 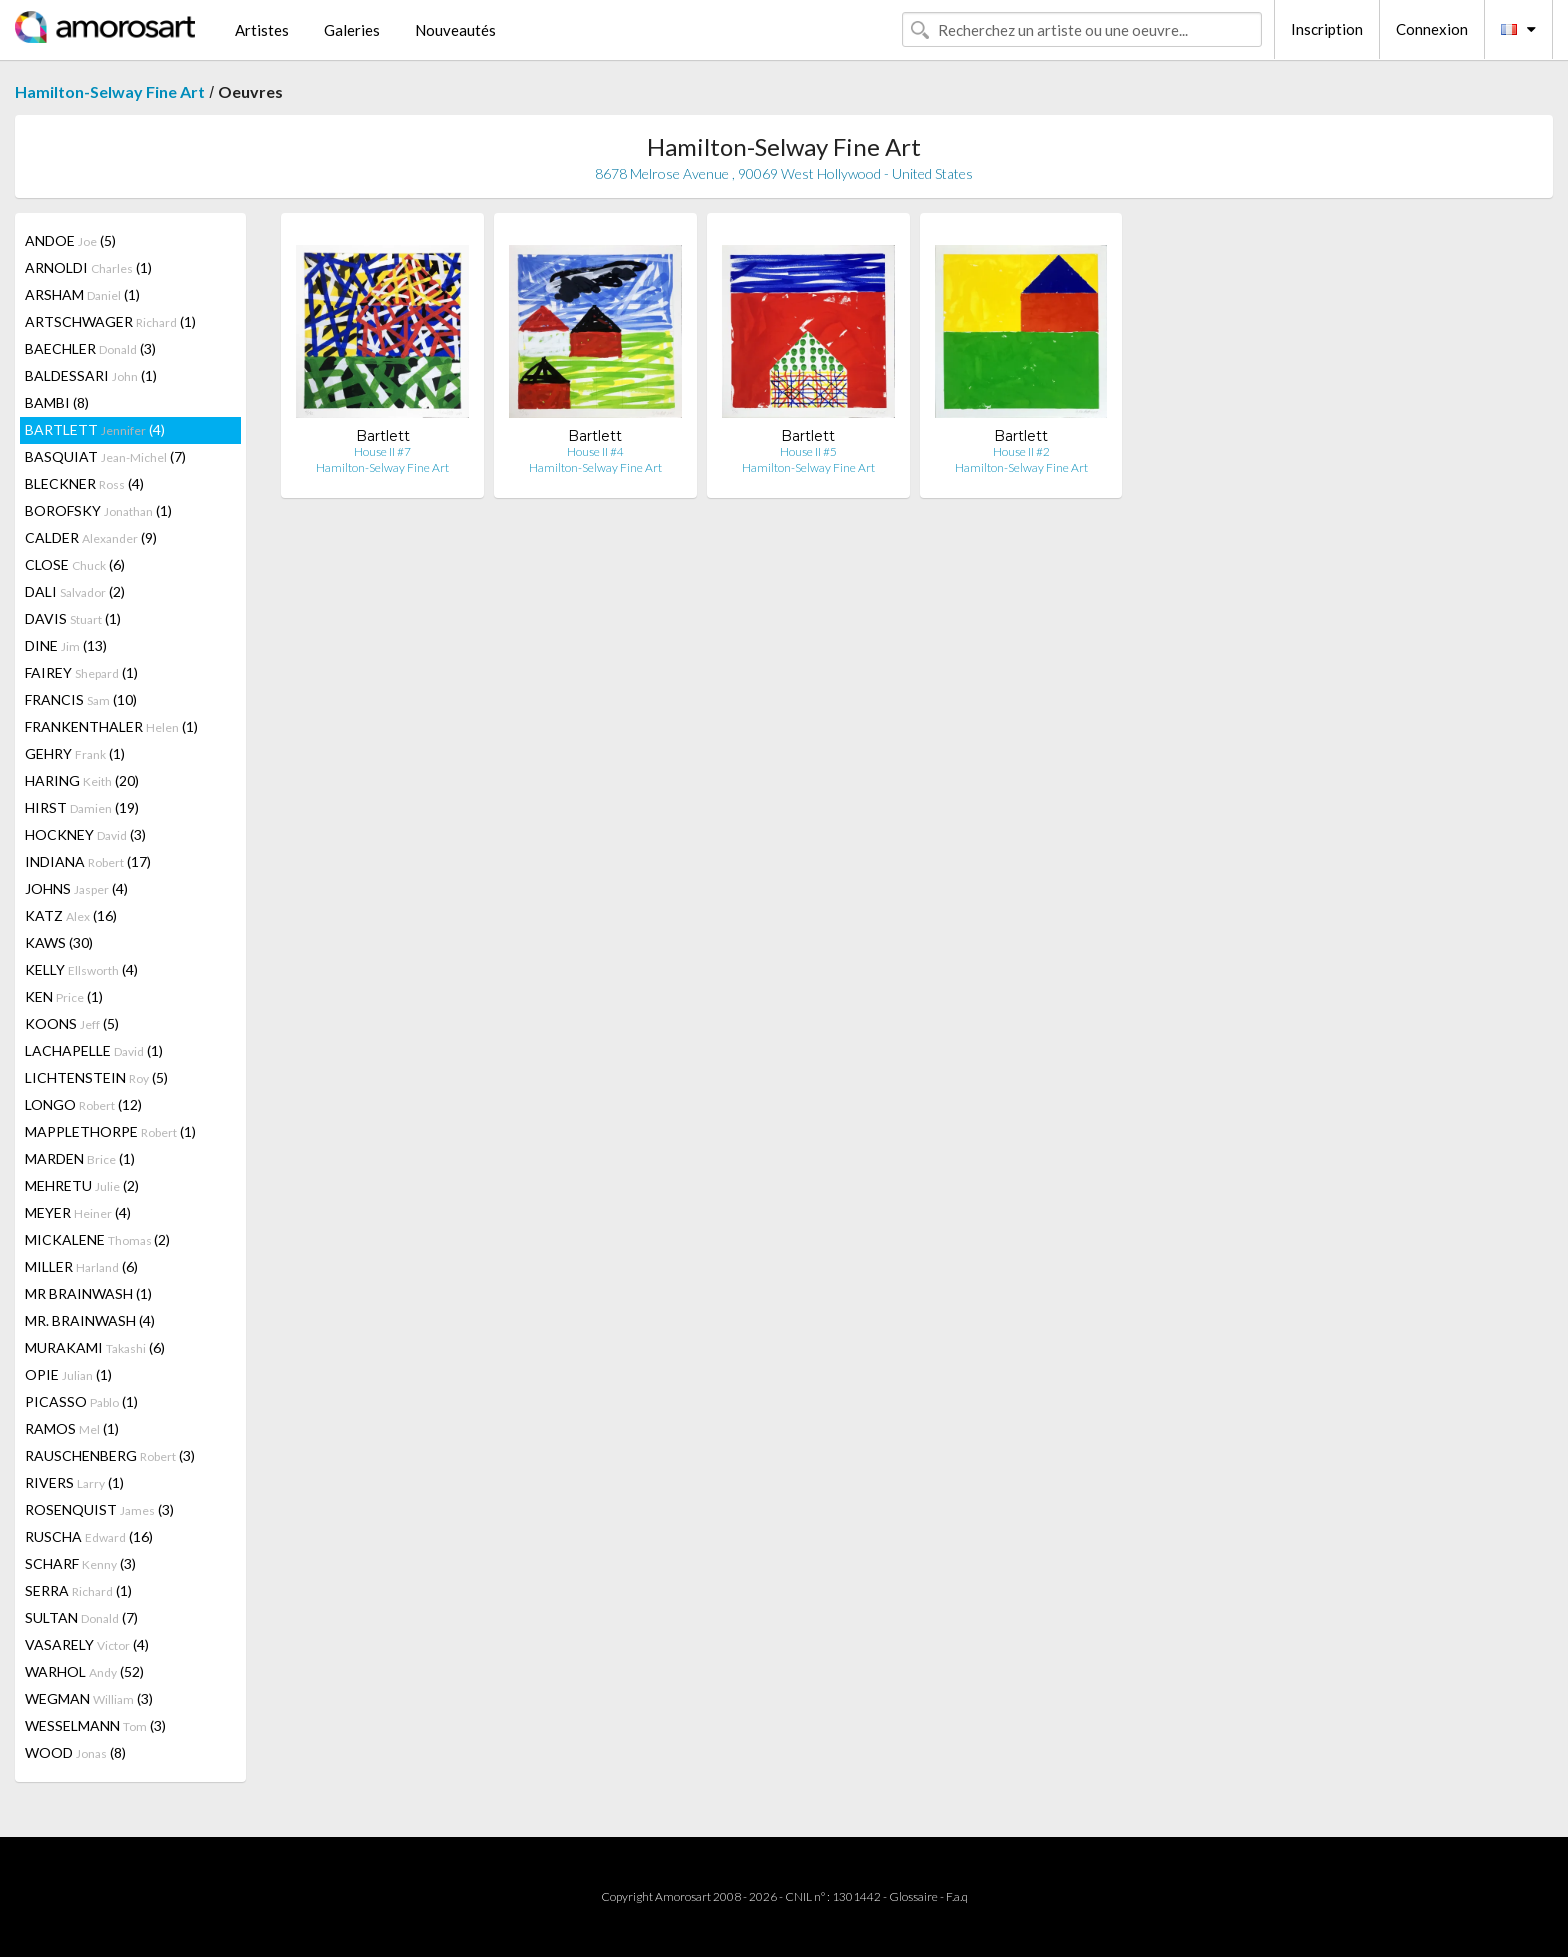 I want to click on DINE (13), so click(x=66, y=645).